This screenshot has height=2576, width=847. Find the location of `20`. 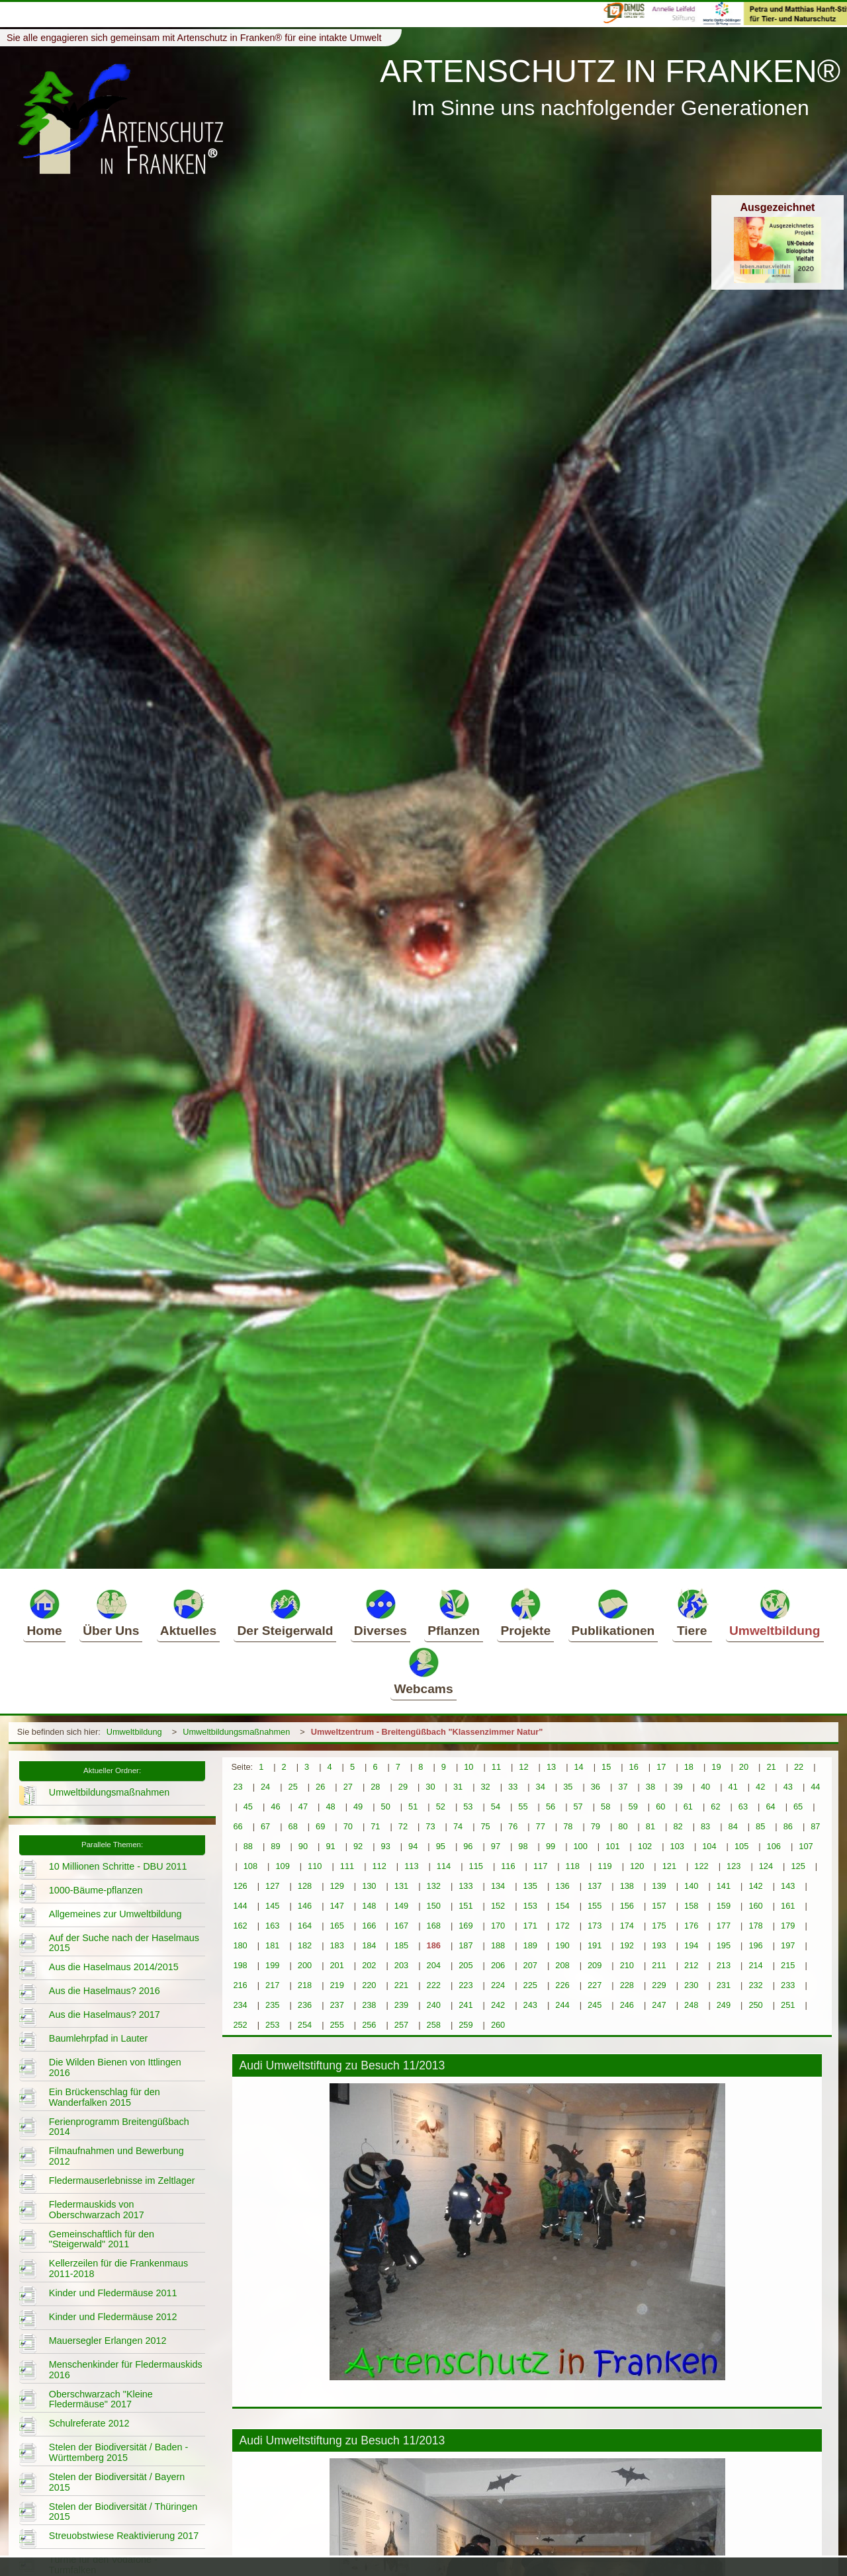

20 is located at coordinates (743, 1767).